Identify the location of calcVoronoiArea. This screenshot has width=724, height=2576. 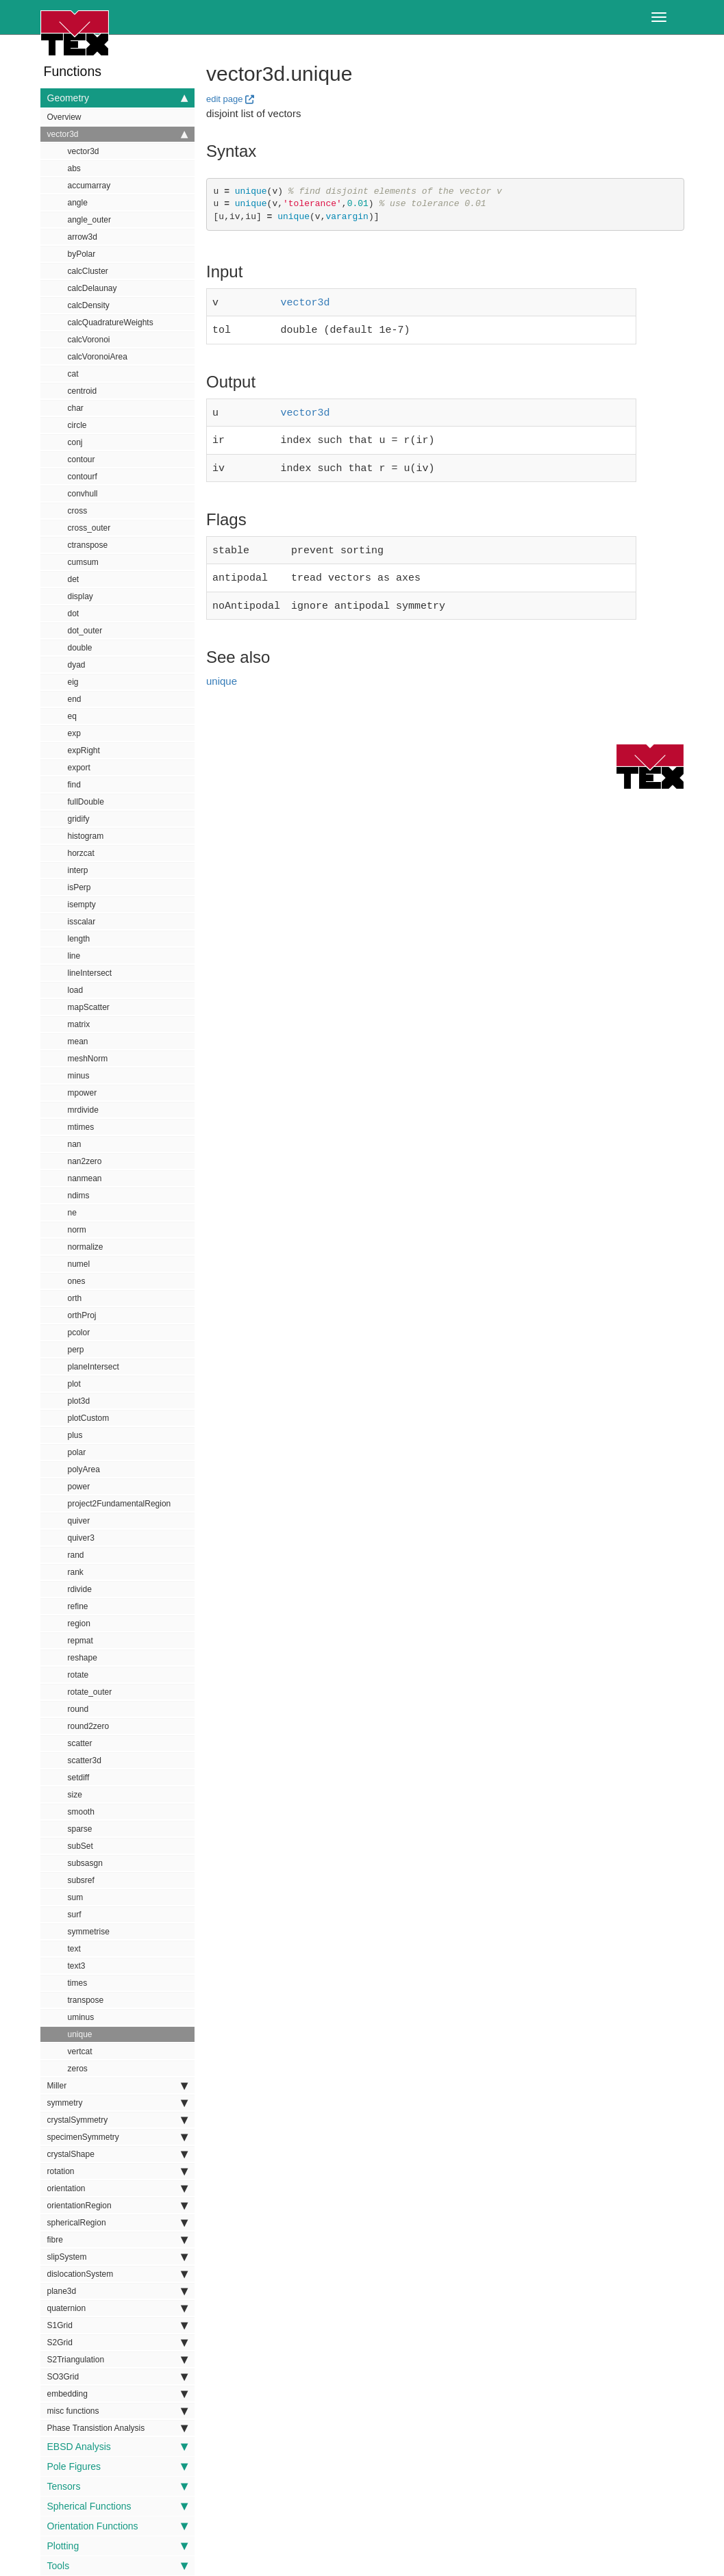
(97, 357).